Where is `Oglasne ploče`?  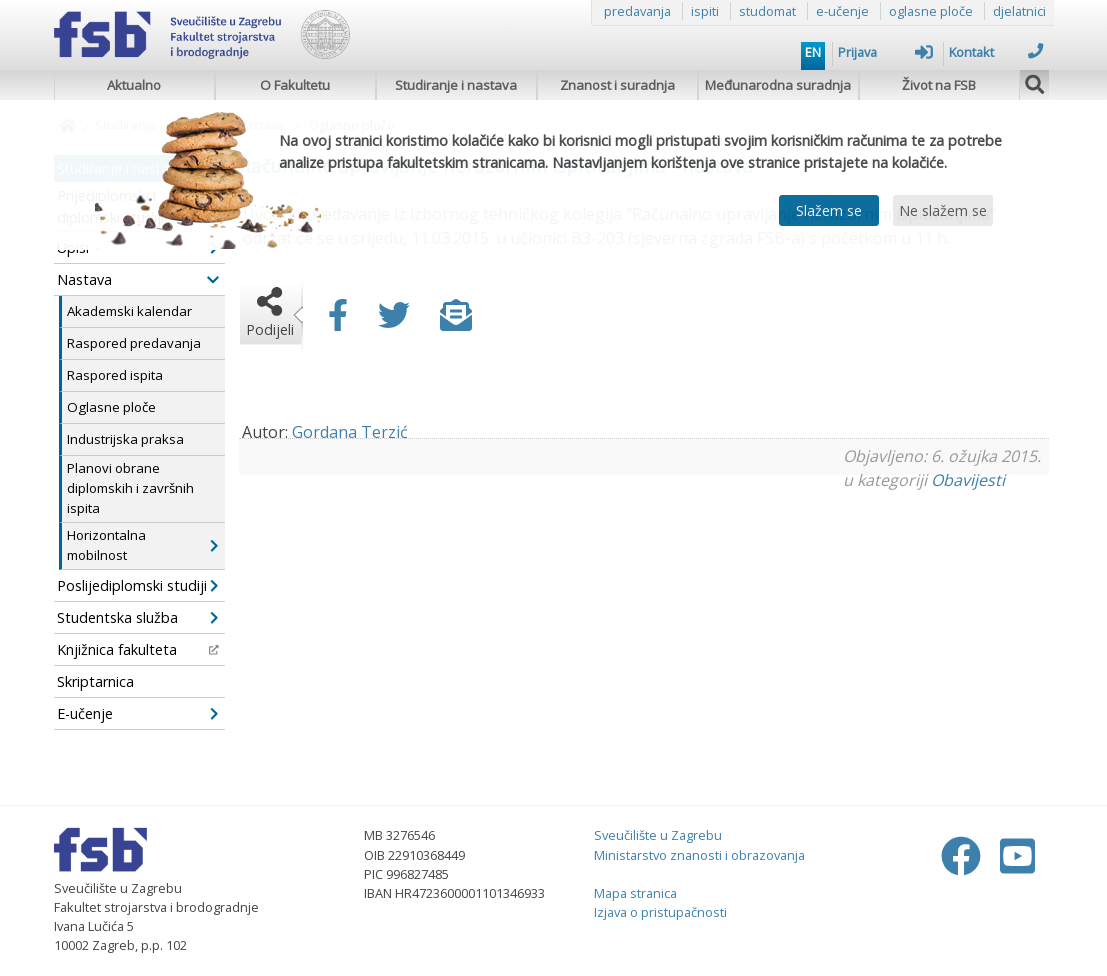 Oglasne ploče is located at coordinates (111, 407).